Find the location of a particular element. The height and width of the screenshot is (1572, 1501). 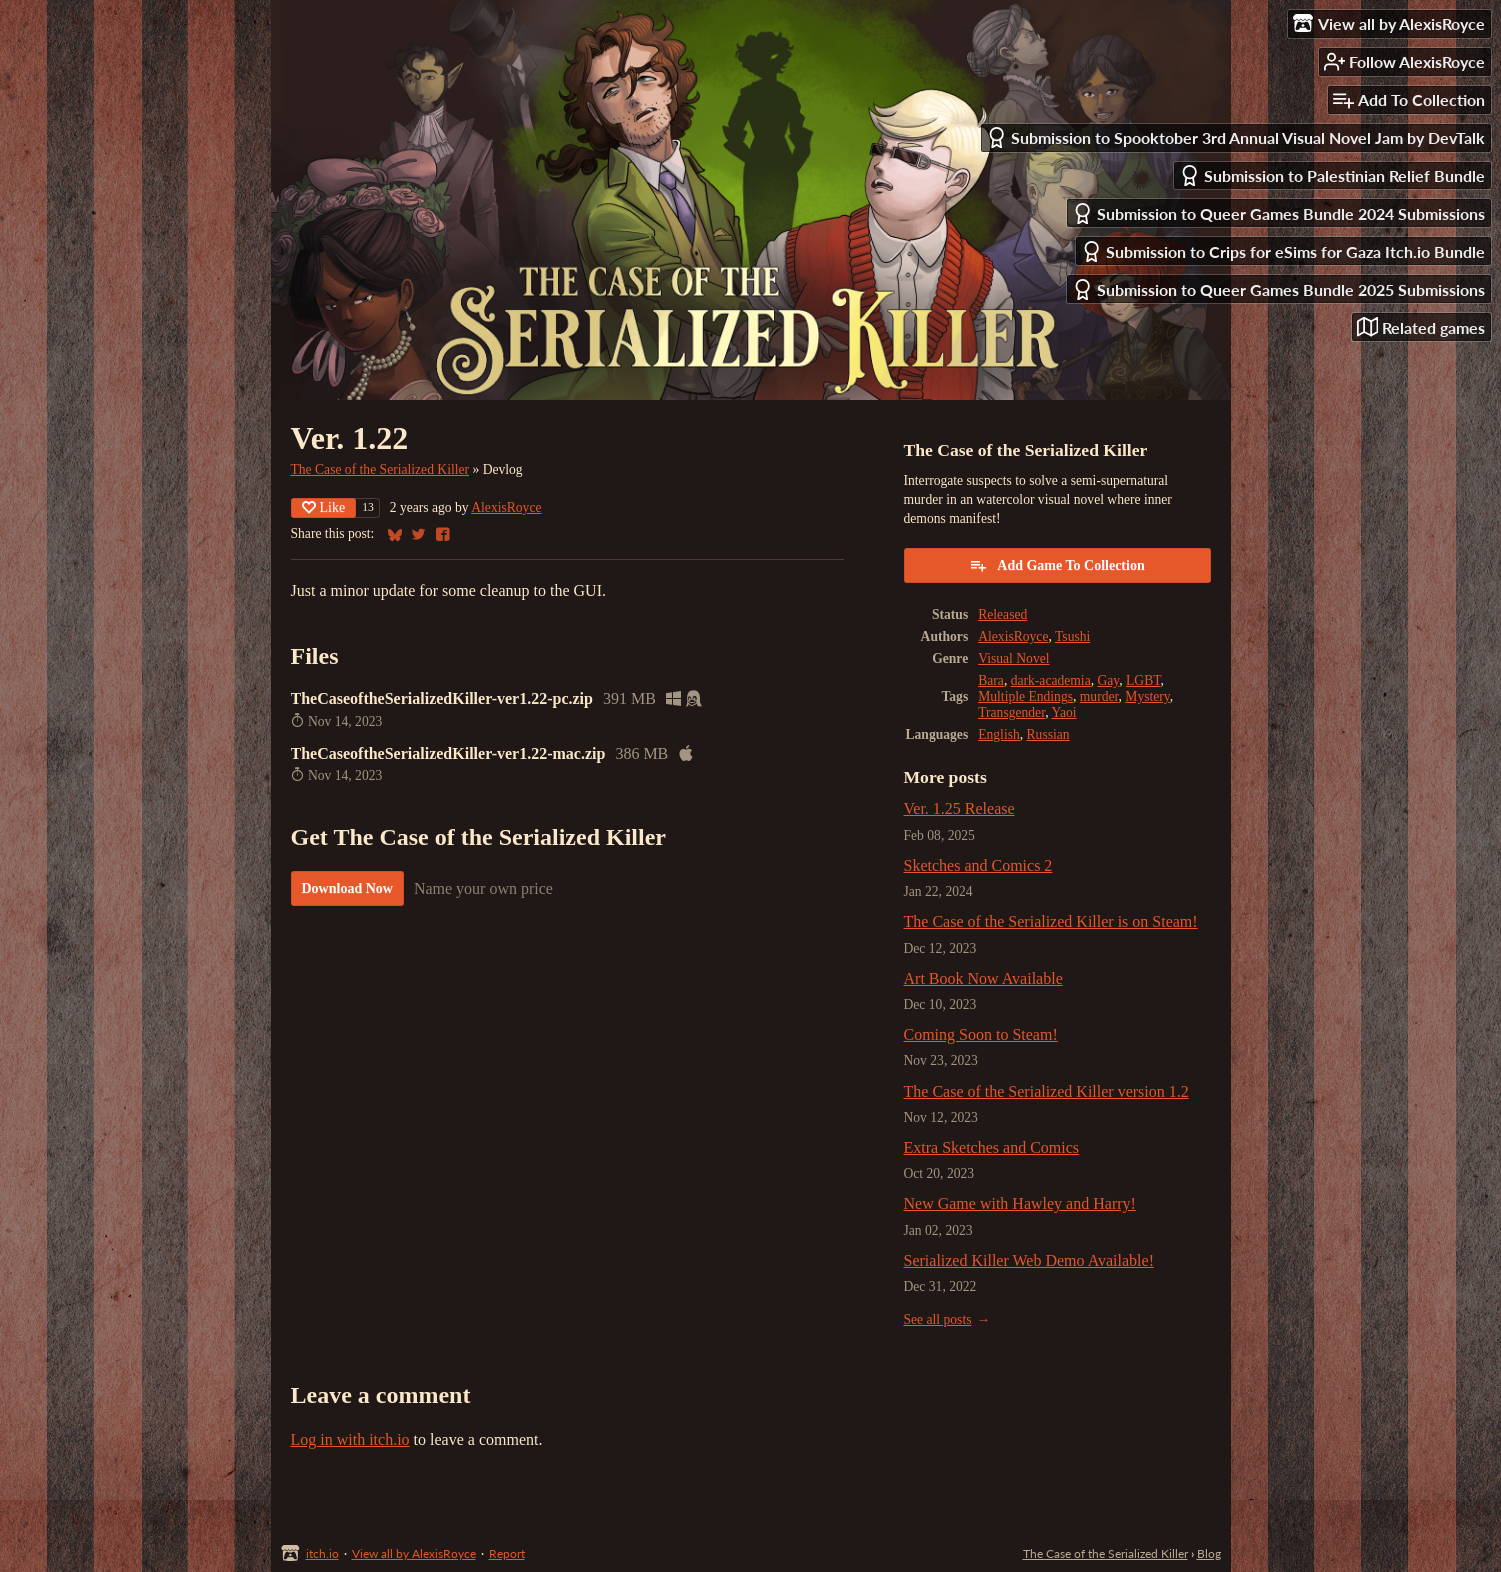

Submission to Palestinian Relief Bundle is located at coordinates (1332, 175).